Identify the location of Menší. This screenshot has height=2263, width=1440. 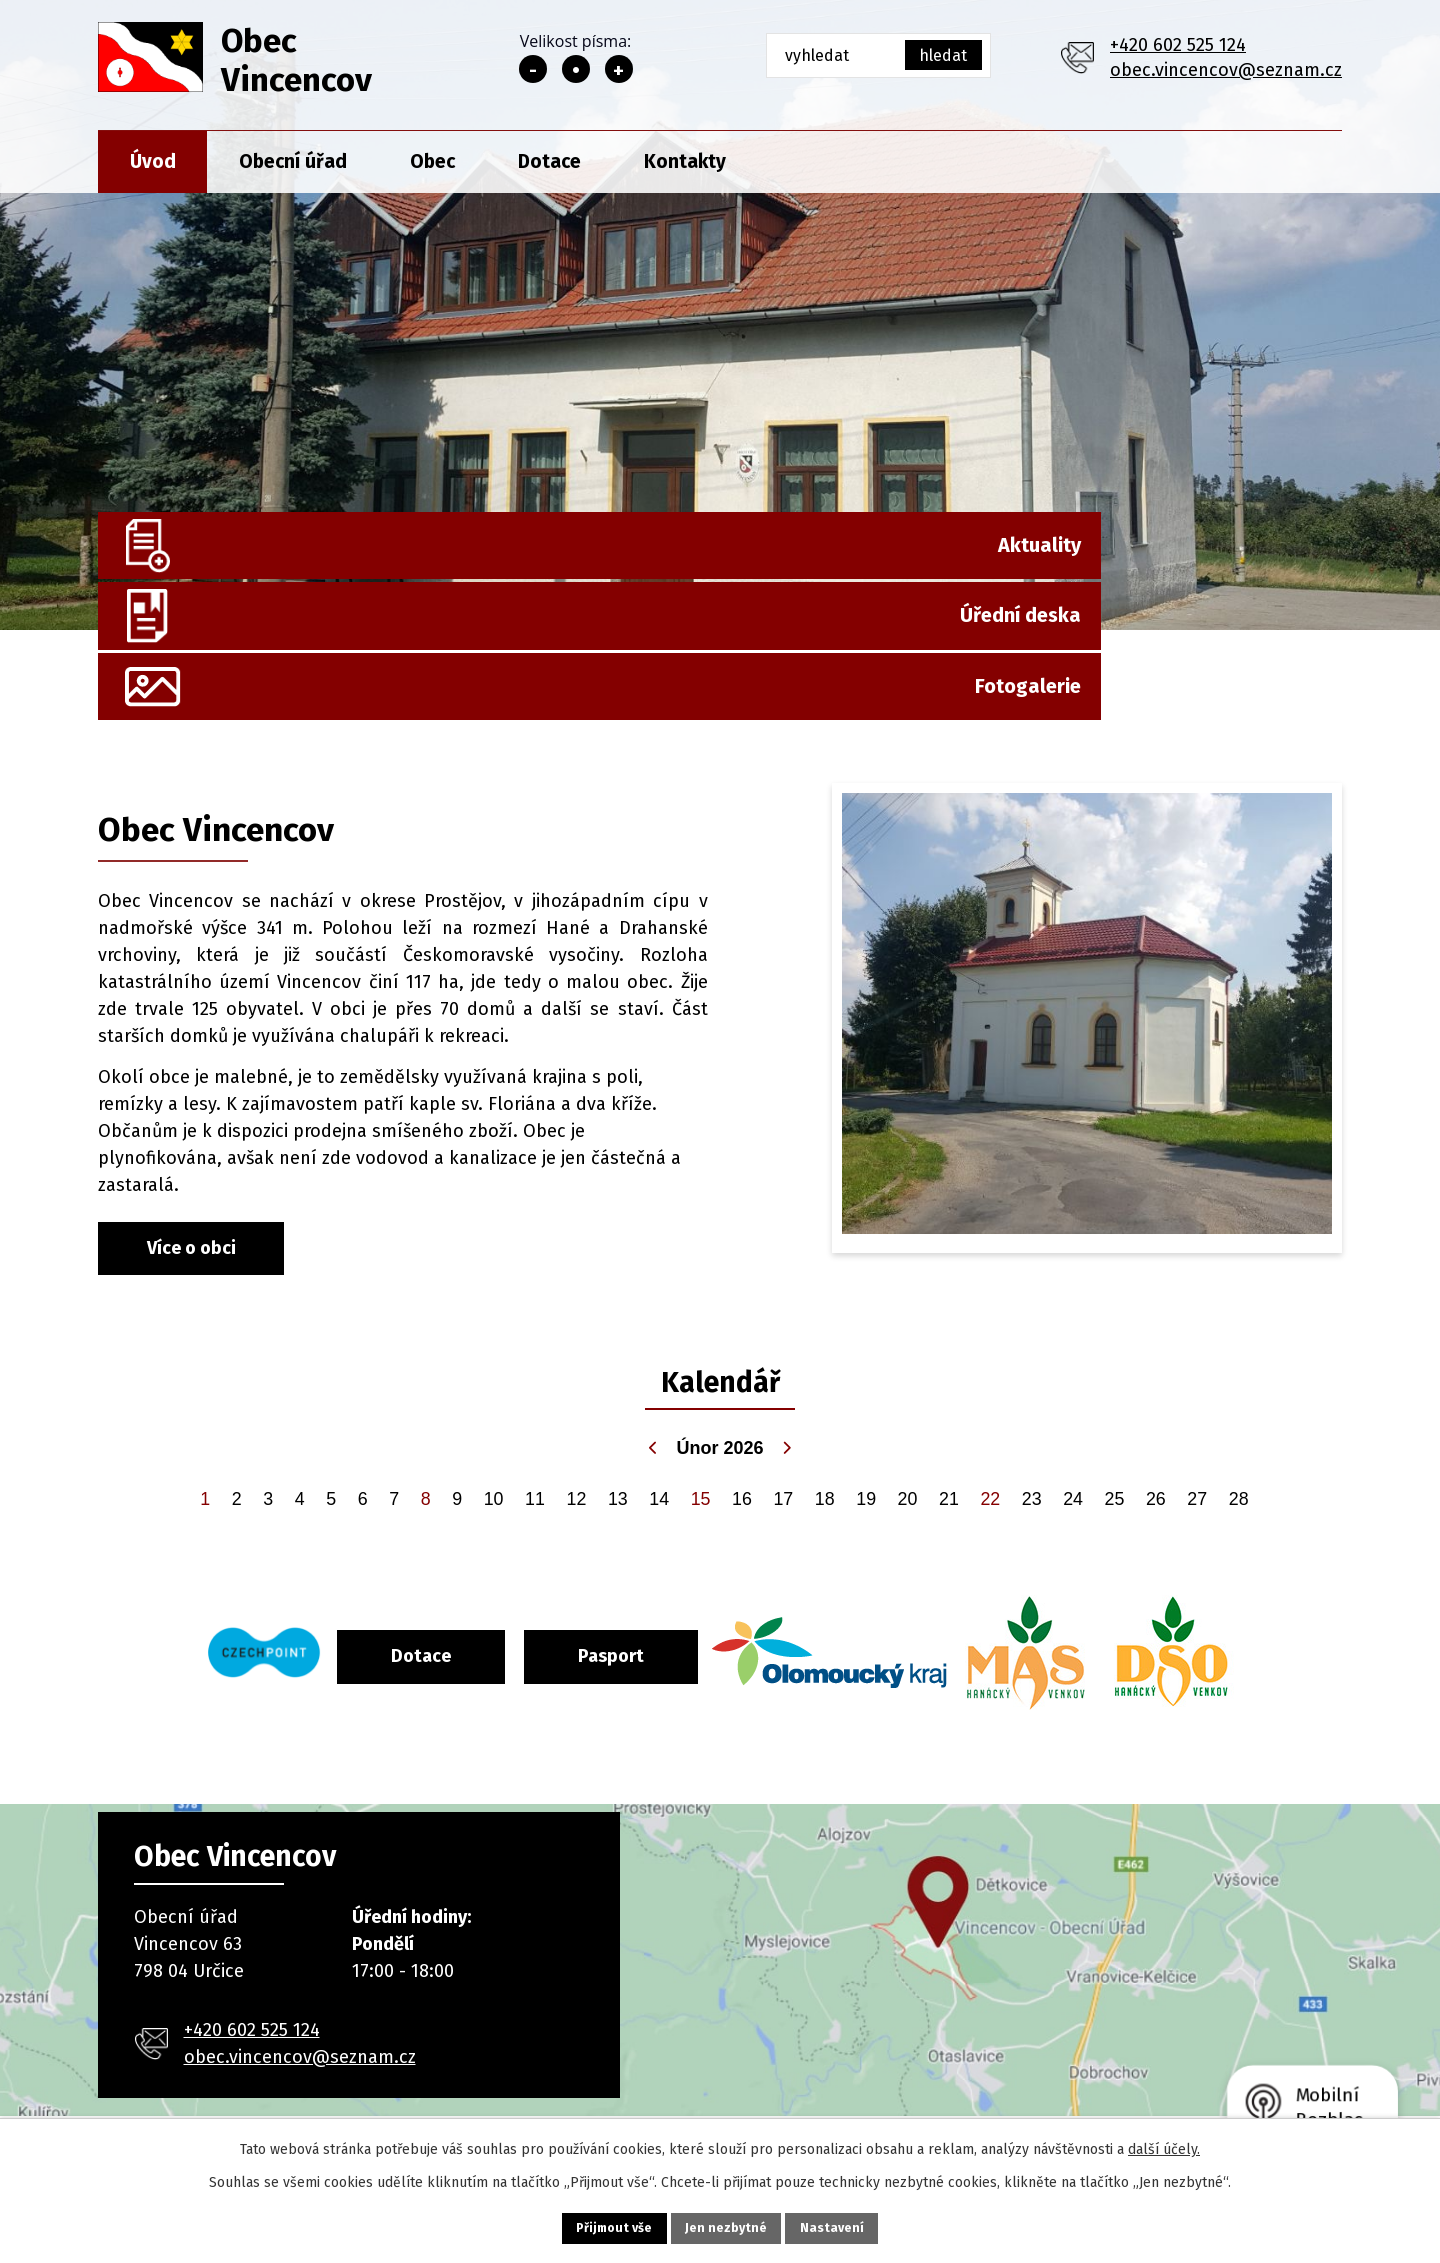
(533, 69).